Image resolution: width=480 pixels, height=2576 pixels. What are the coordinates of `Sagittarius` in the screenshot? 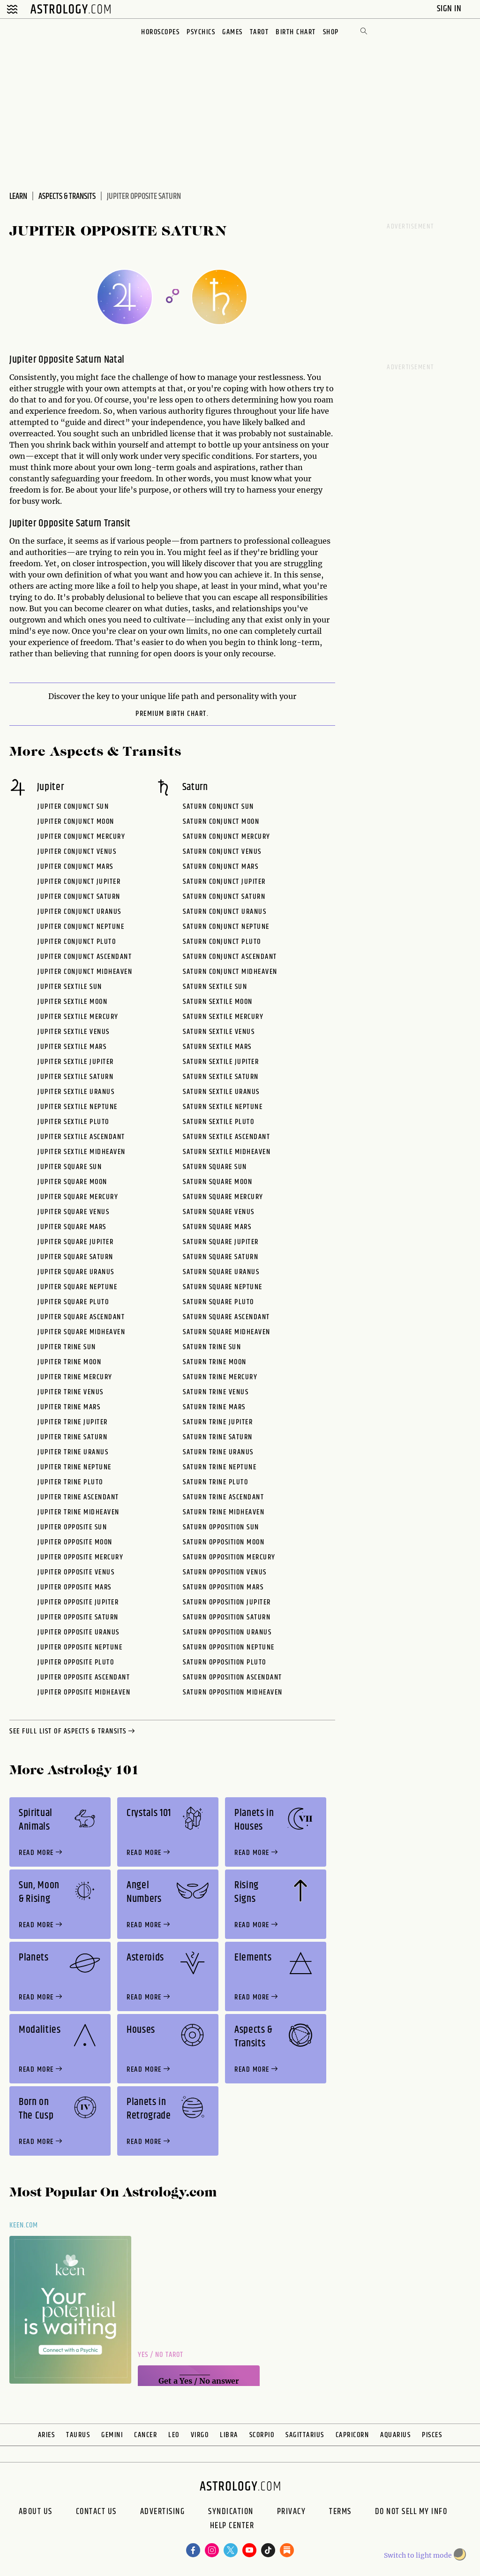 It's located at (304, 2435).